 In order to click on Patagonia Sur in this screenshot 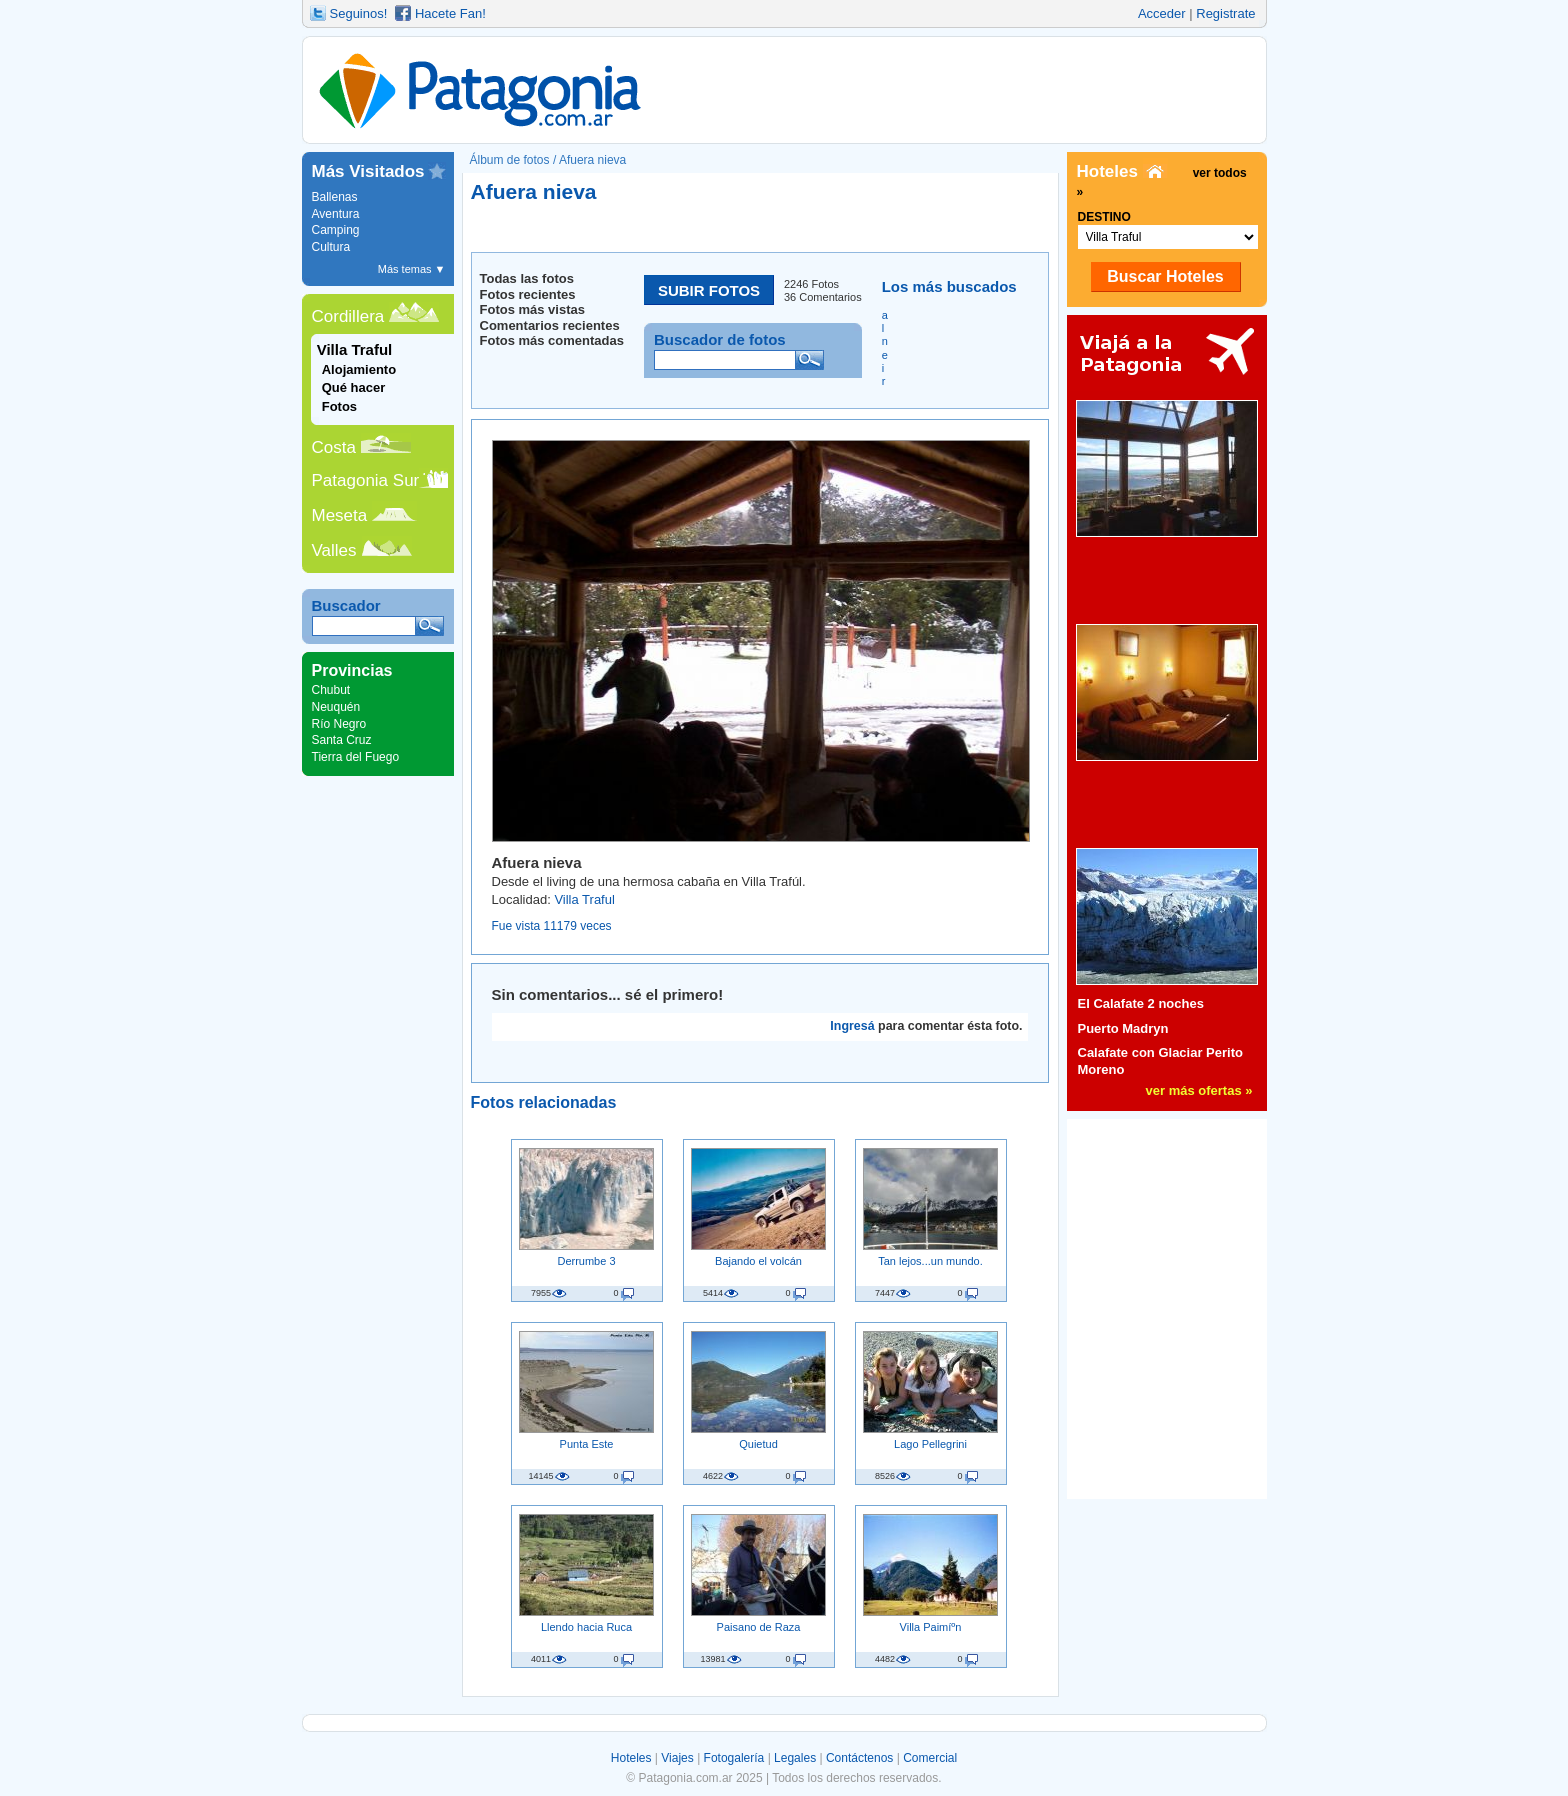, I will do `click(366, 480)`.